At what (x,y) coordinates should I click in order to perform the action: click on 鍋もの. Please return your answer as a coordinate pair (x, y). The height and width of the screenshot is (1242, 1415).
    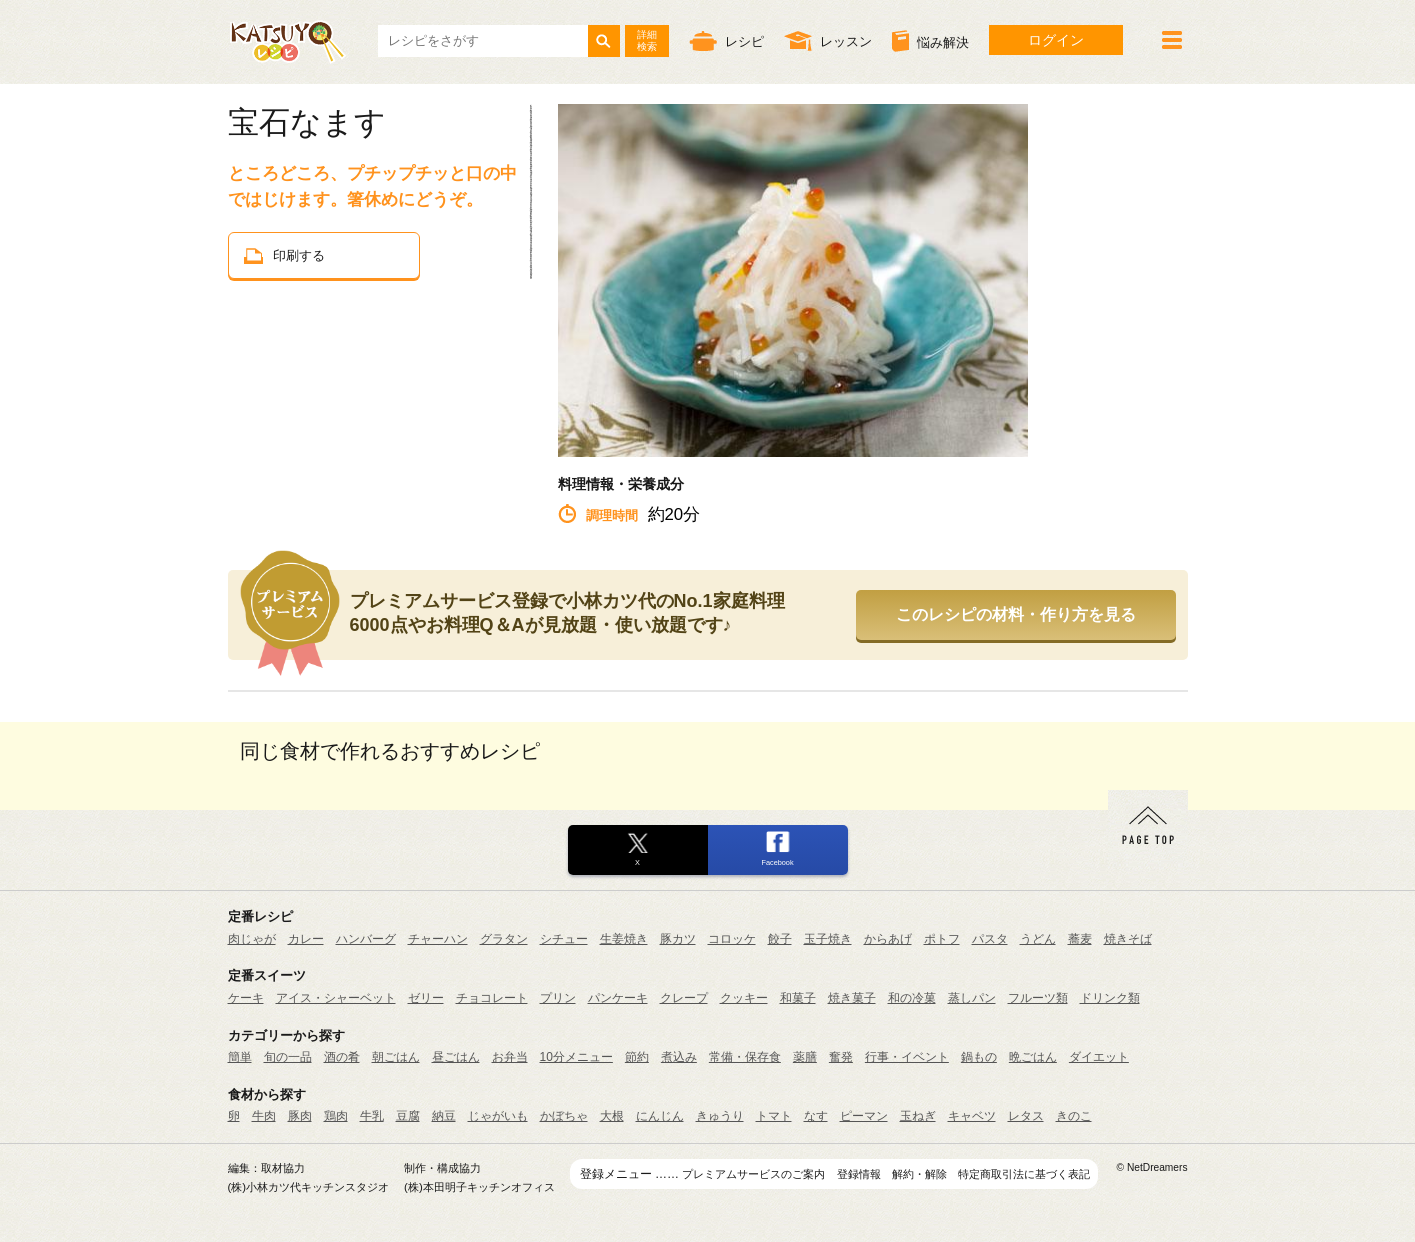
    Looking at the image, I should click on (979, 1057).